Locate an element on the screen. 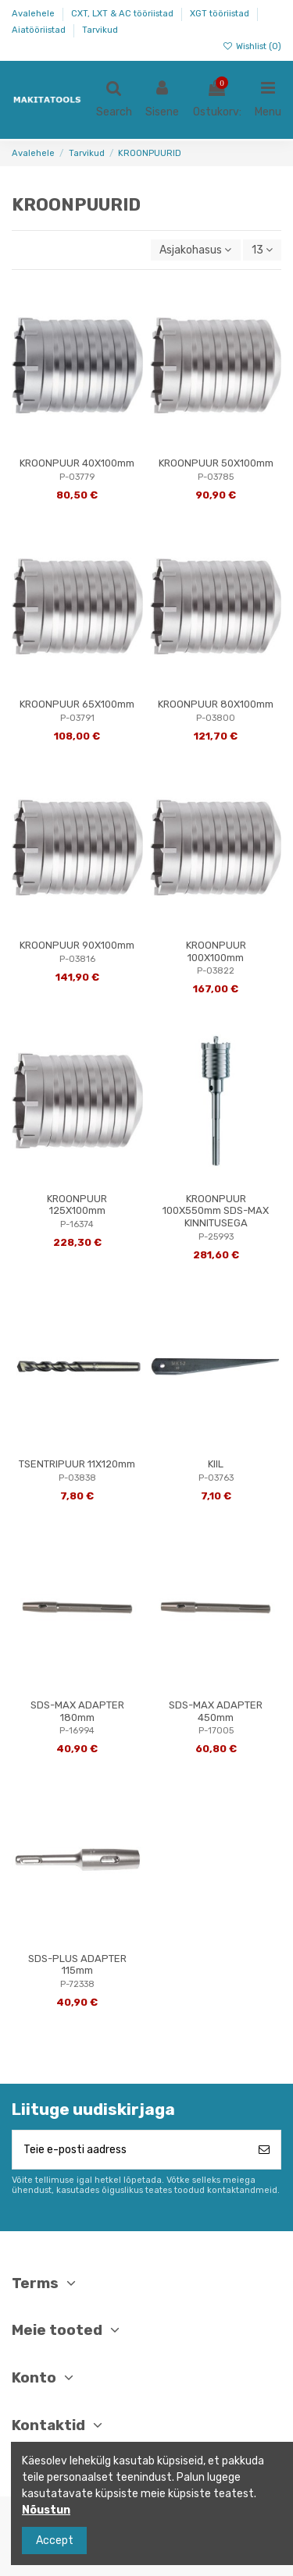 This screenshot has width=293, height=2576. P-72338 is located at coordinates (77, 1984).